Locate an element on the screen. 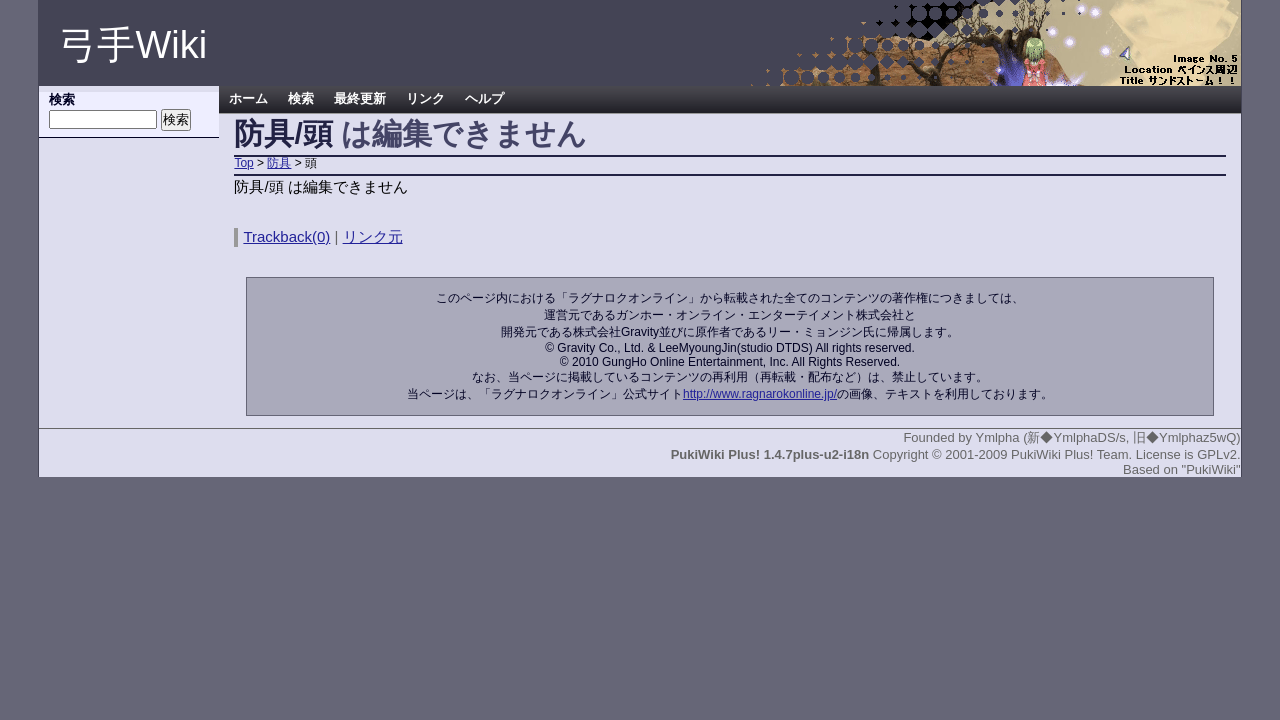 The image size is (1280, 720). "PukiWiki" is located at coordinates (1211, 469).